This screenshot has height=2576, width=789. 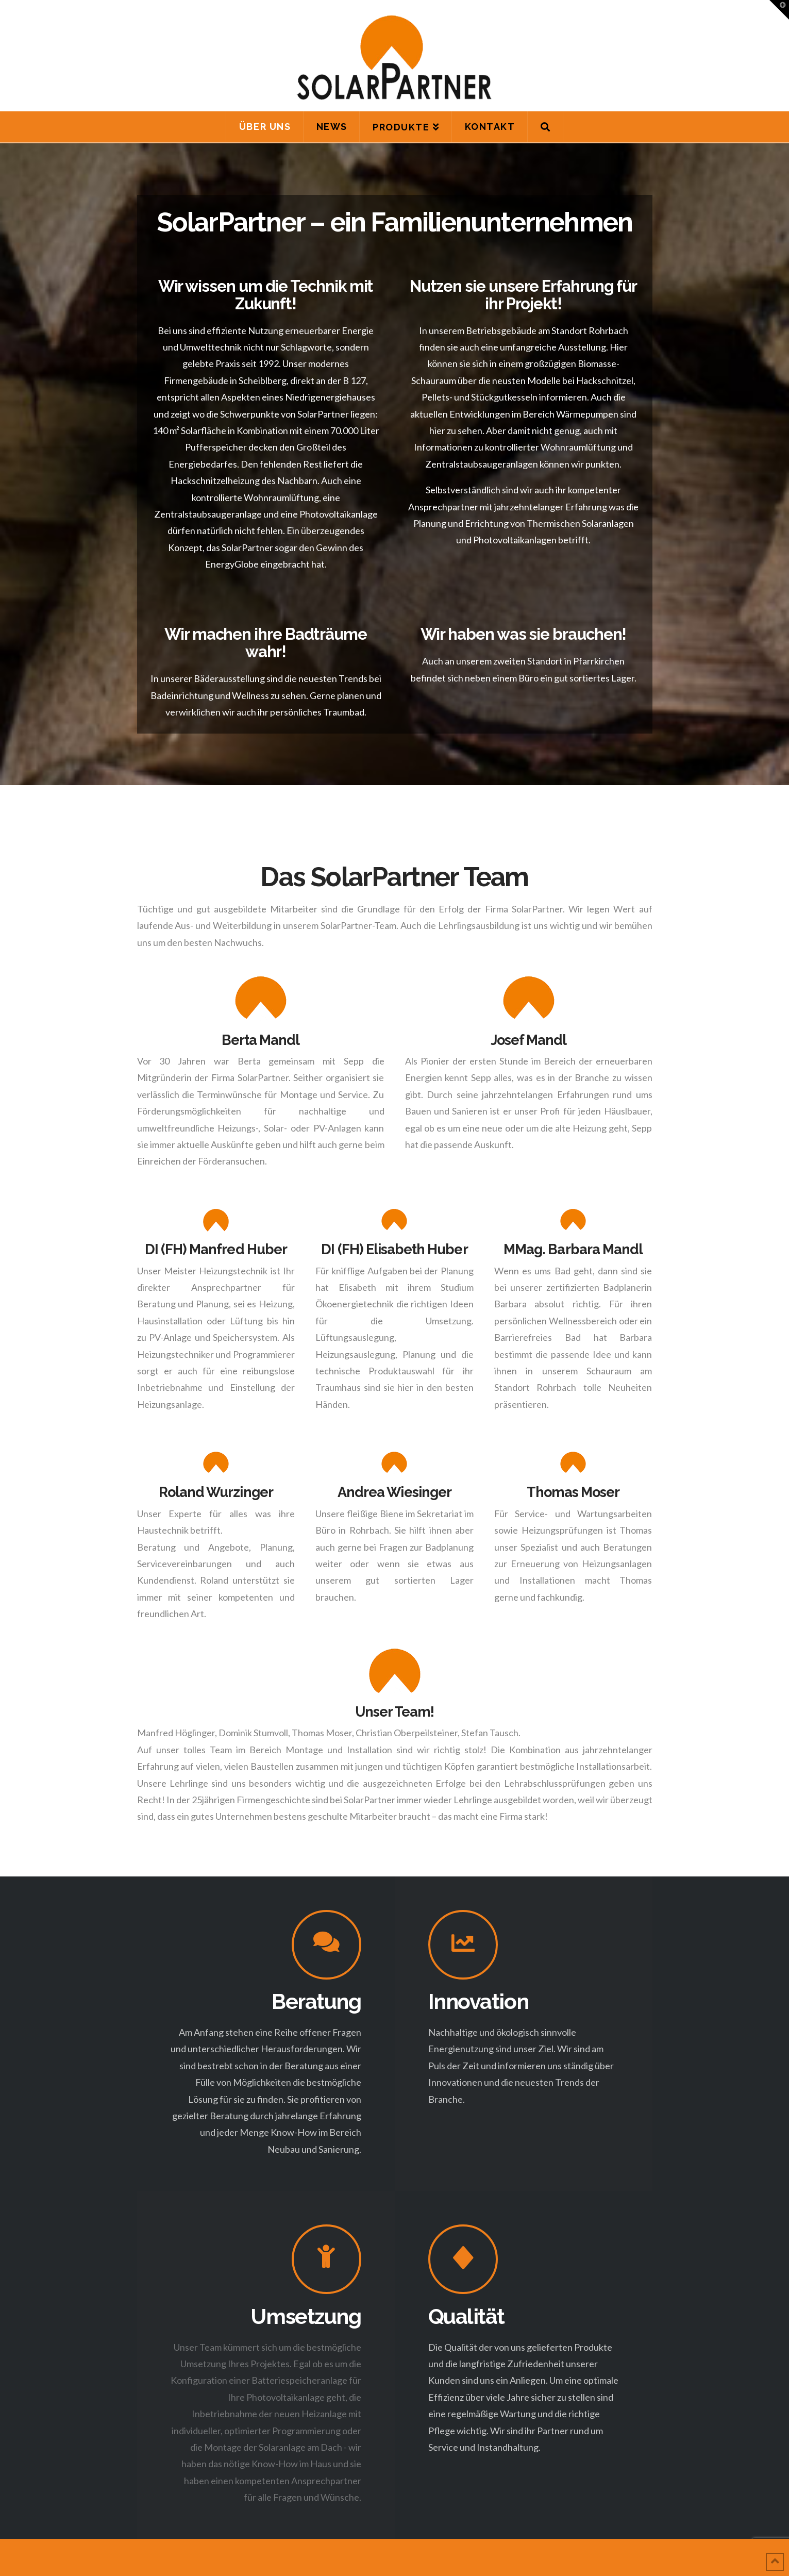 I want to click on [button], so click(x=779, y=10).